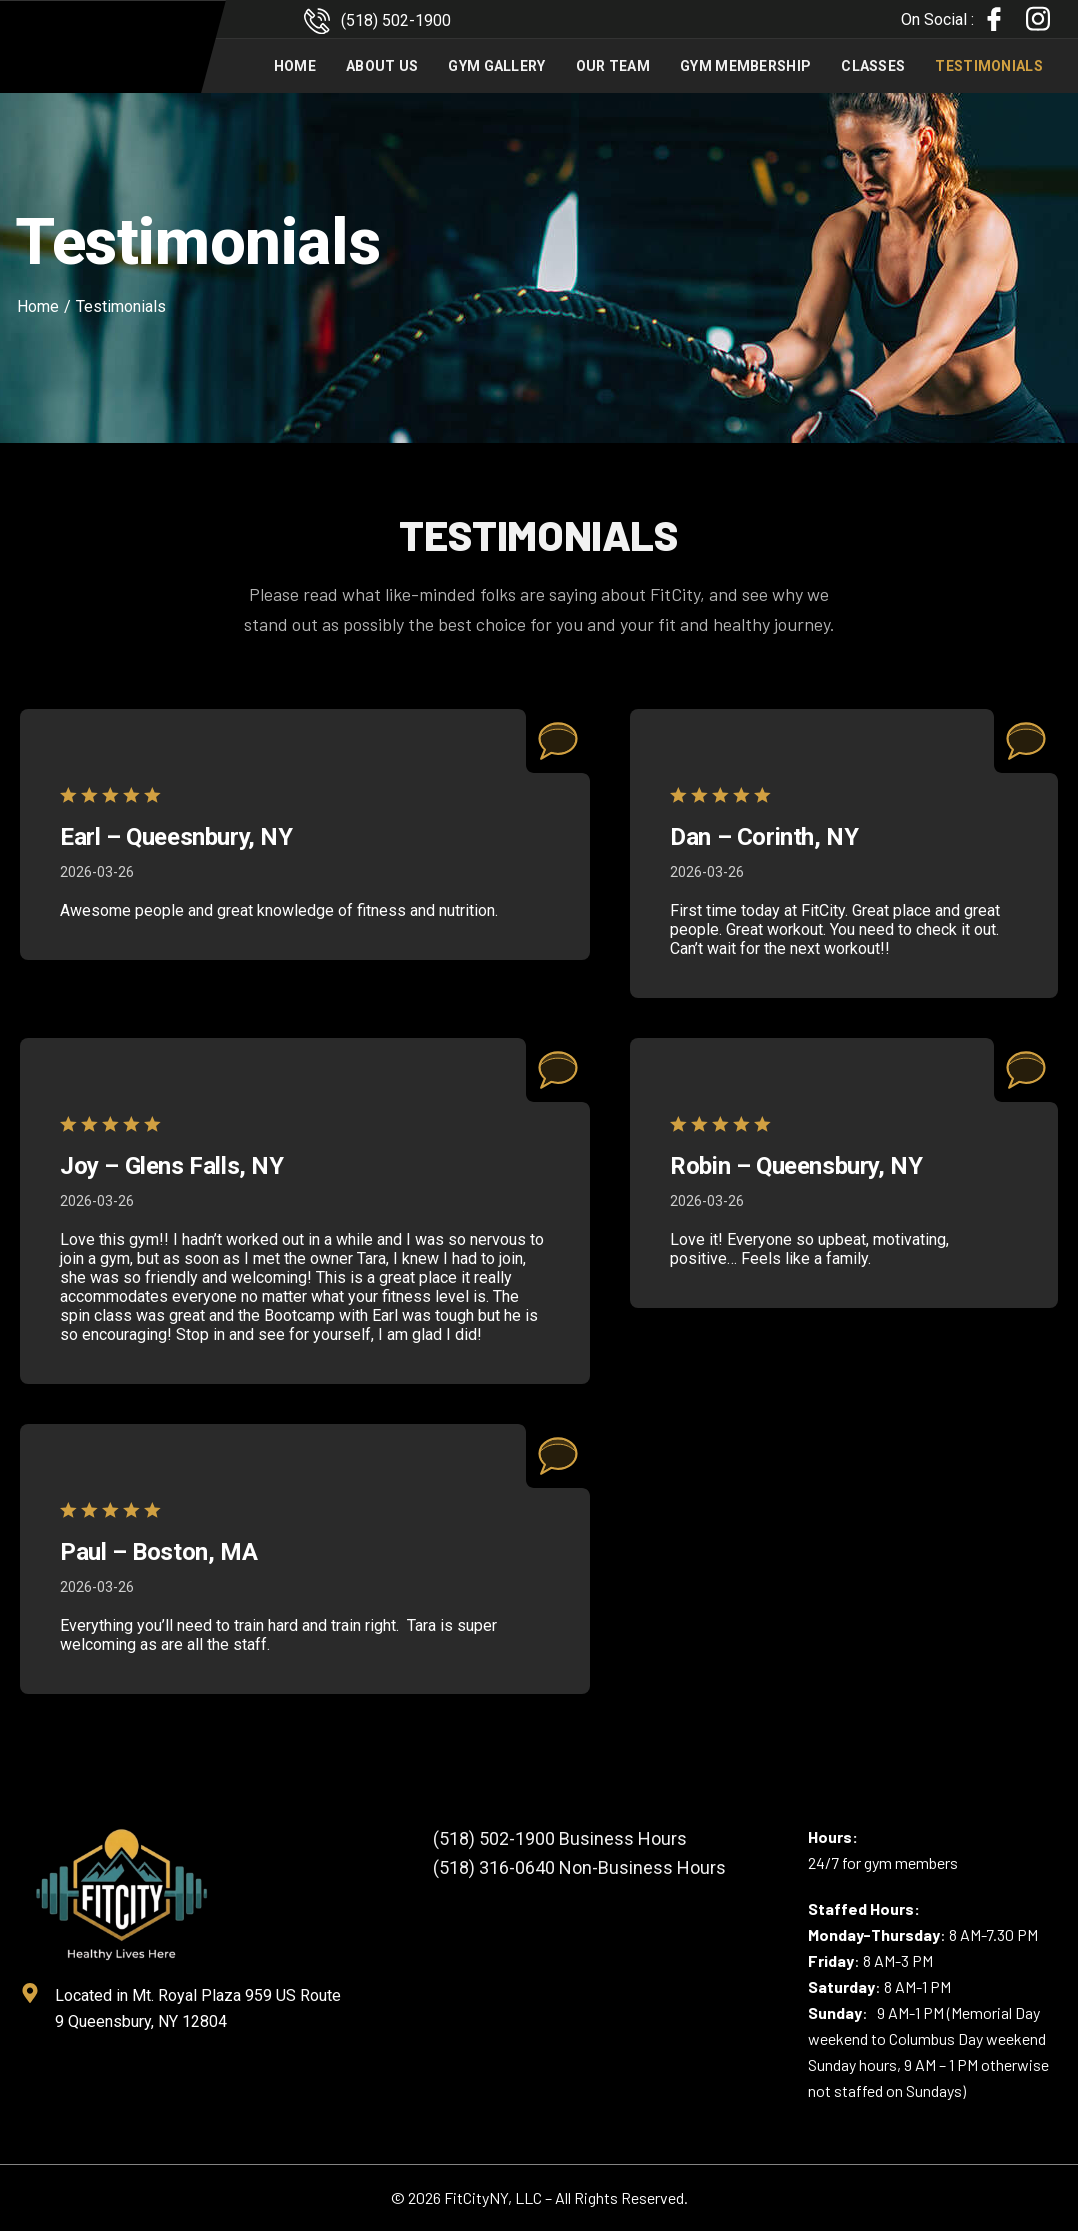 The height and width of the screenshot is (2231, 1078). Describe the element at coordinates (989, 66) in the screenshot. I see `Testimonials` at that location.